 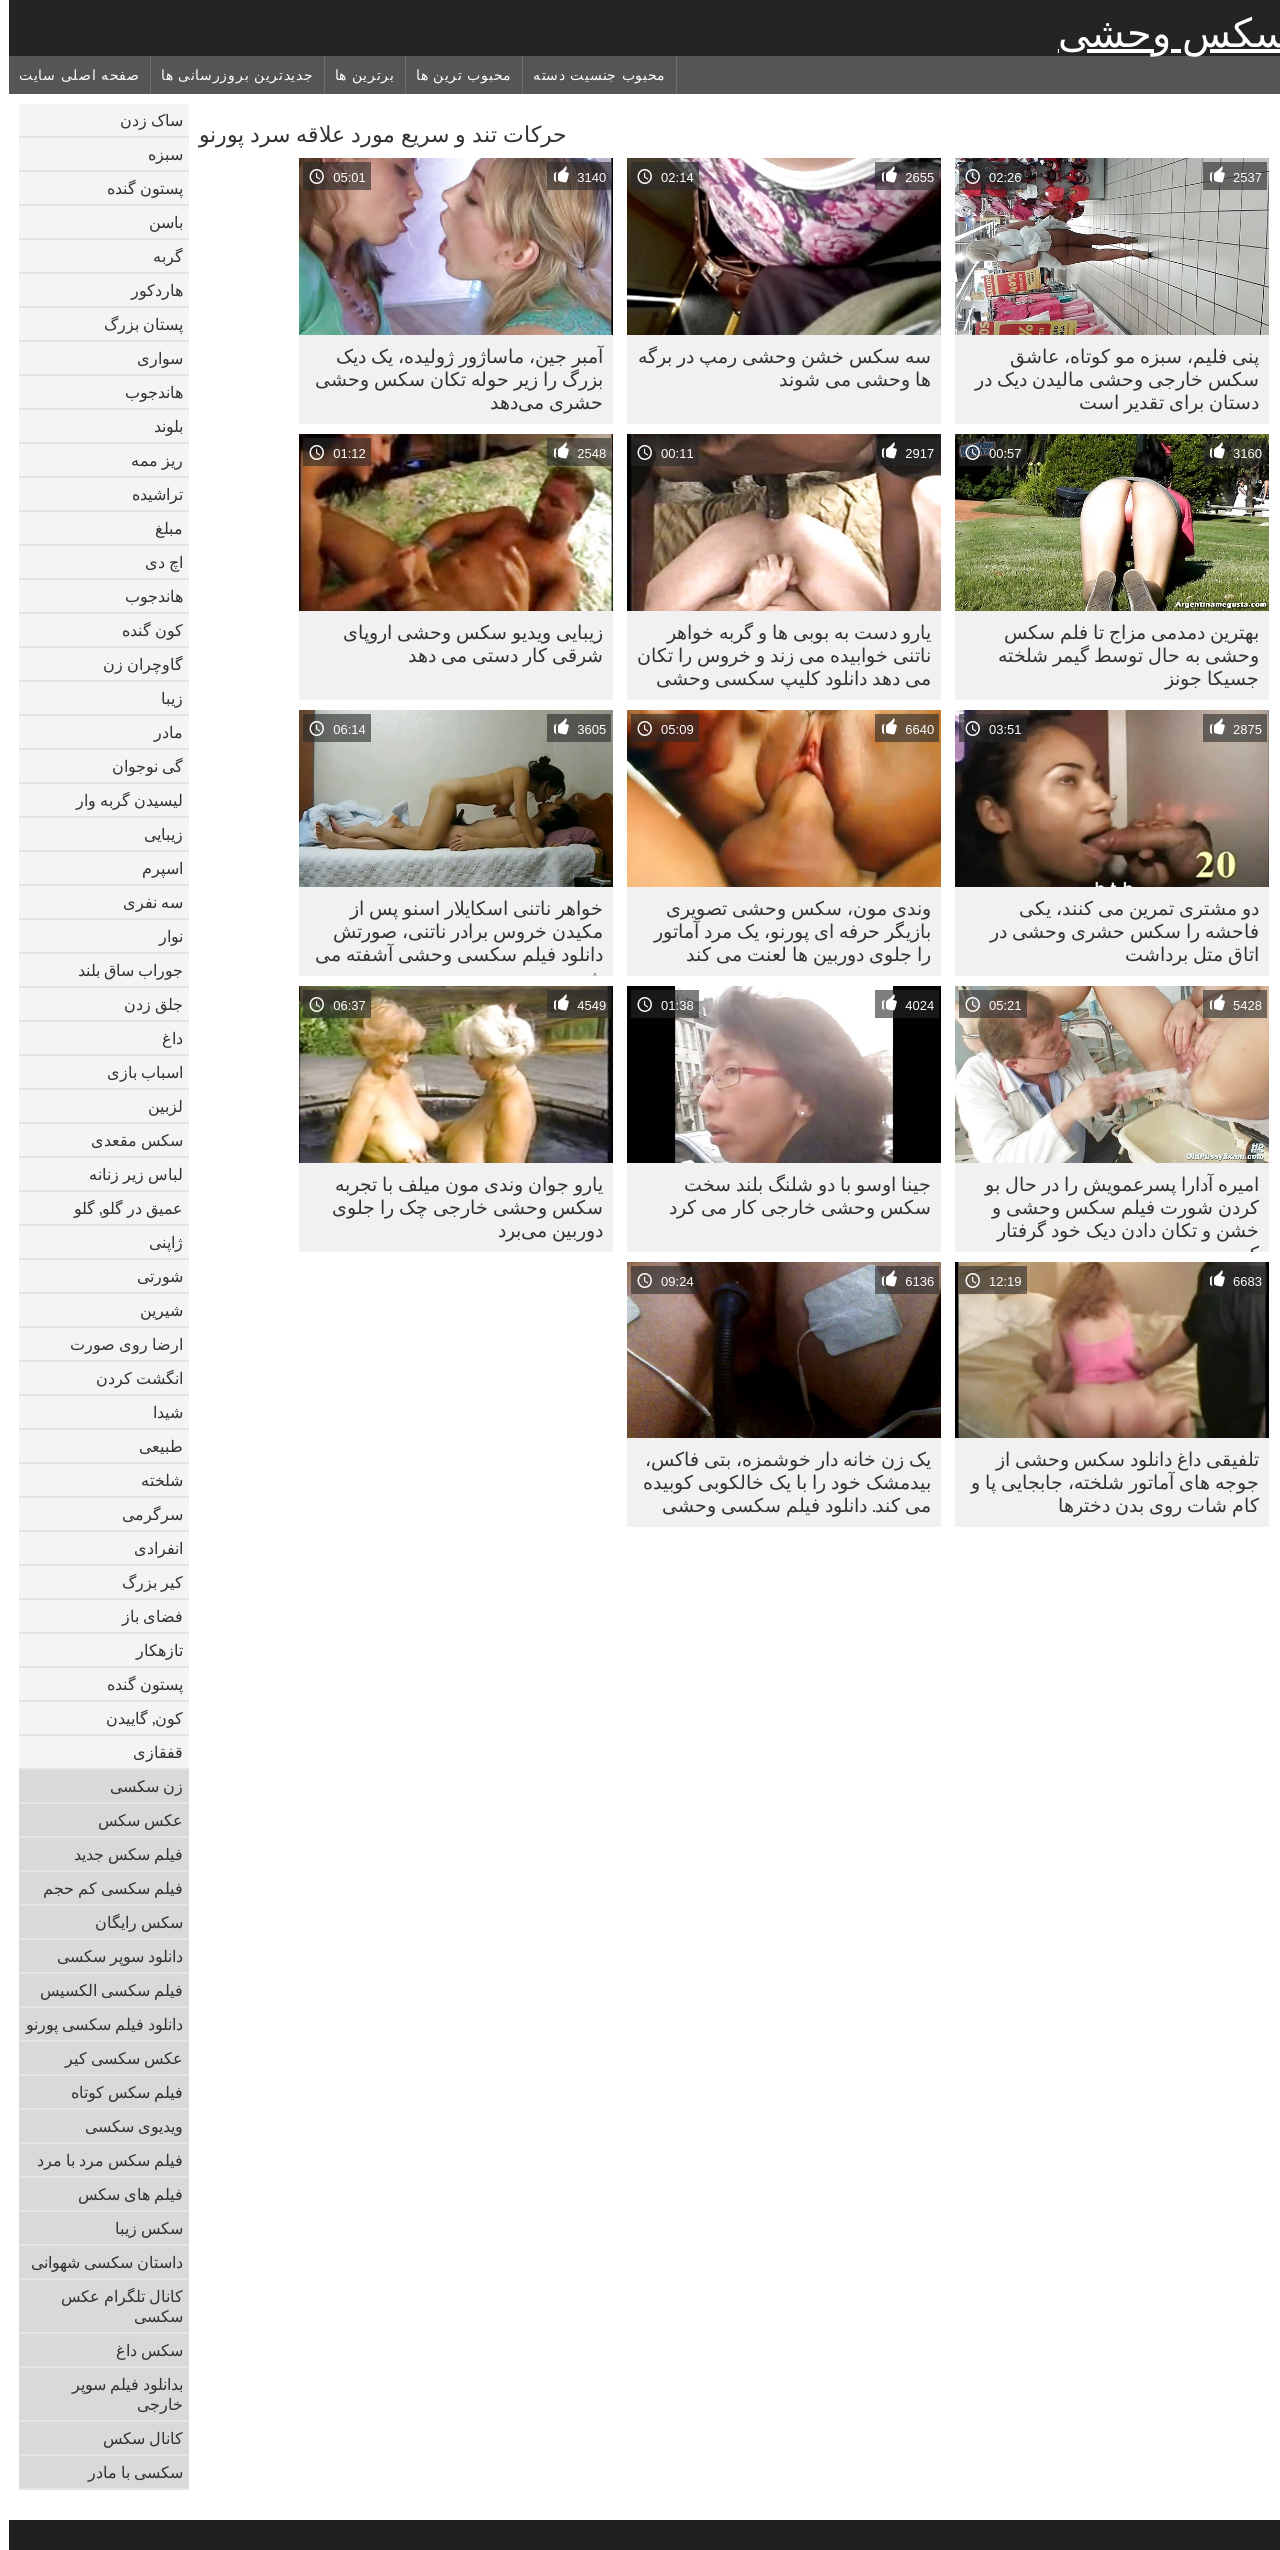 I want to click on فیلم های سکس, so click(x=121, y=2194).